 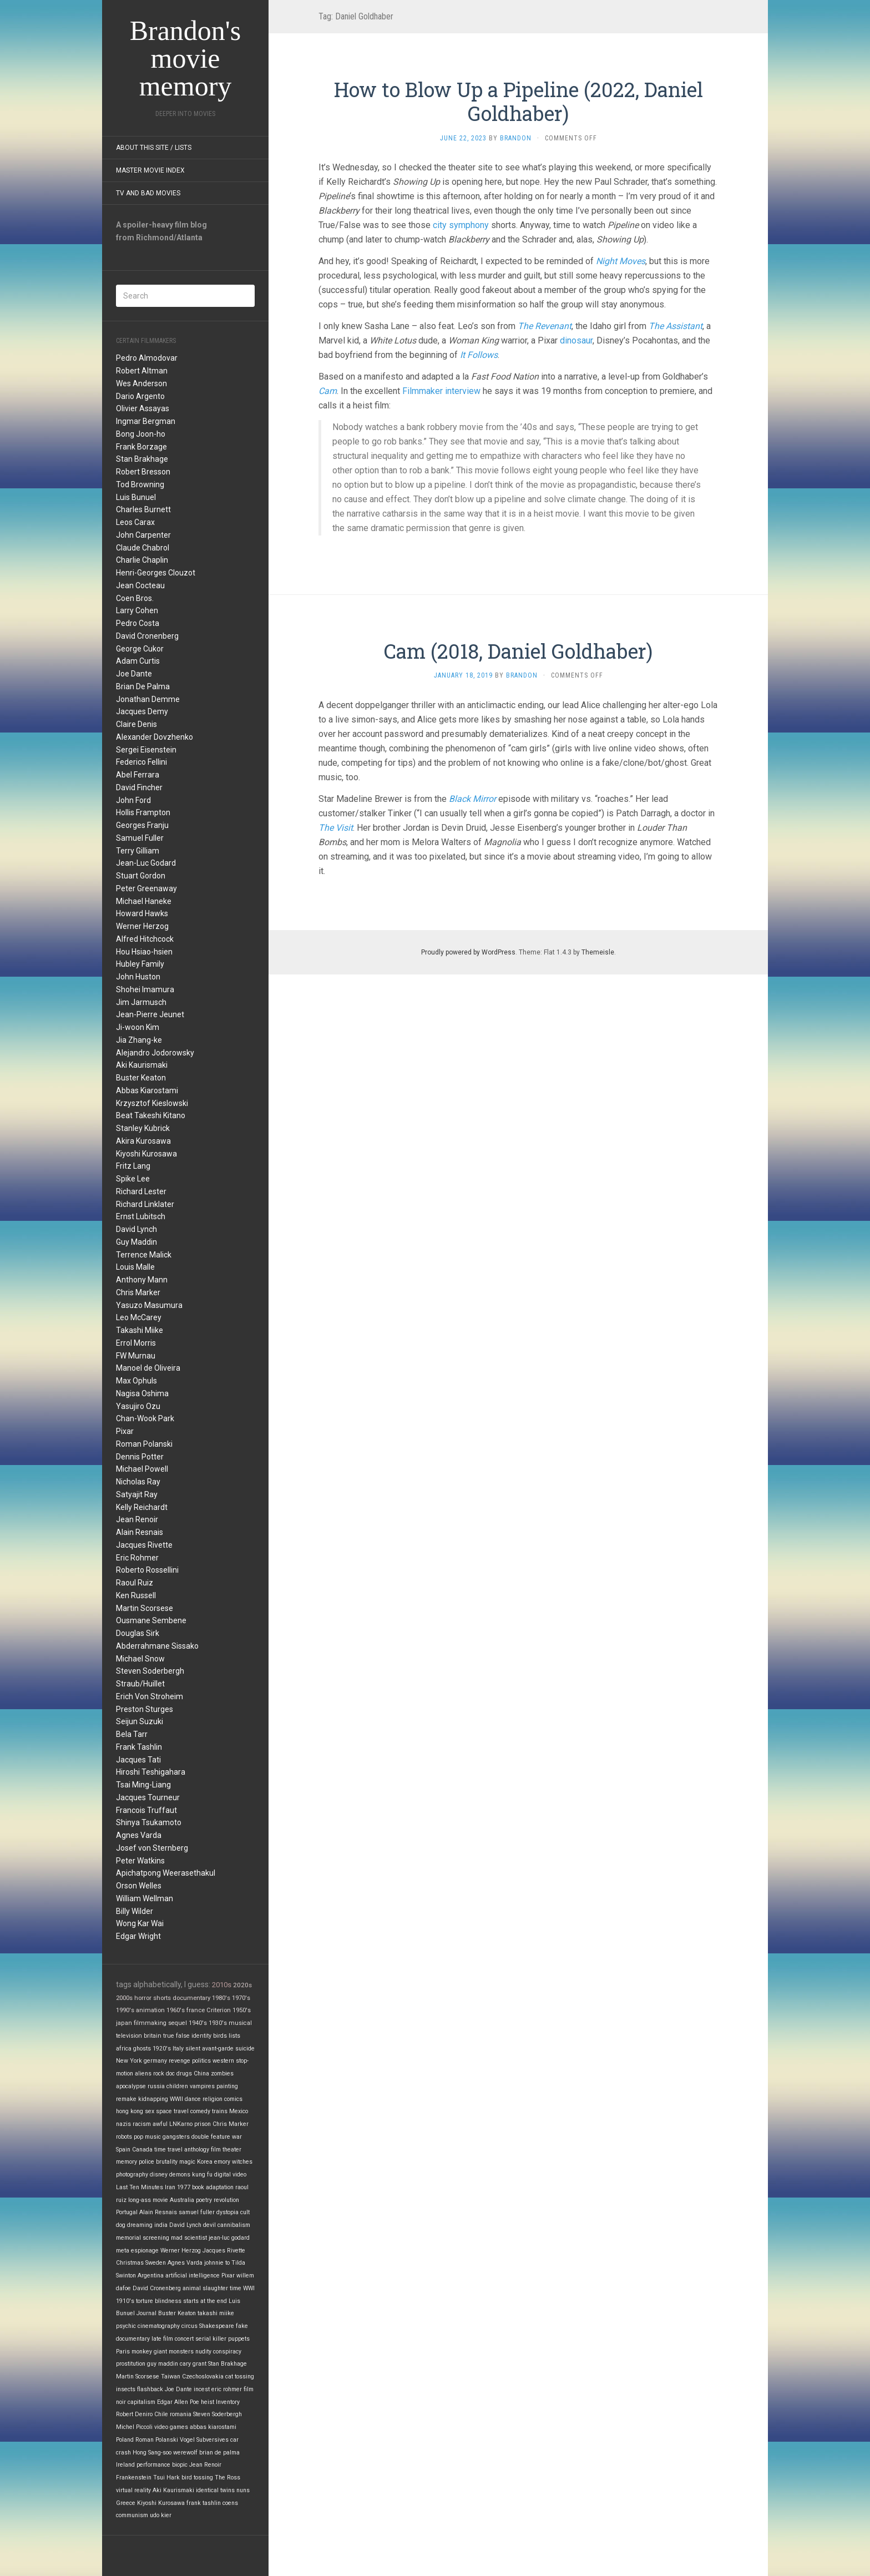 I want to click on Adam Curtis, so click(x=138, y=660).